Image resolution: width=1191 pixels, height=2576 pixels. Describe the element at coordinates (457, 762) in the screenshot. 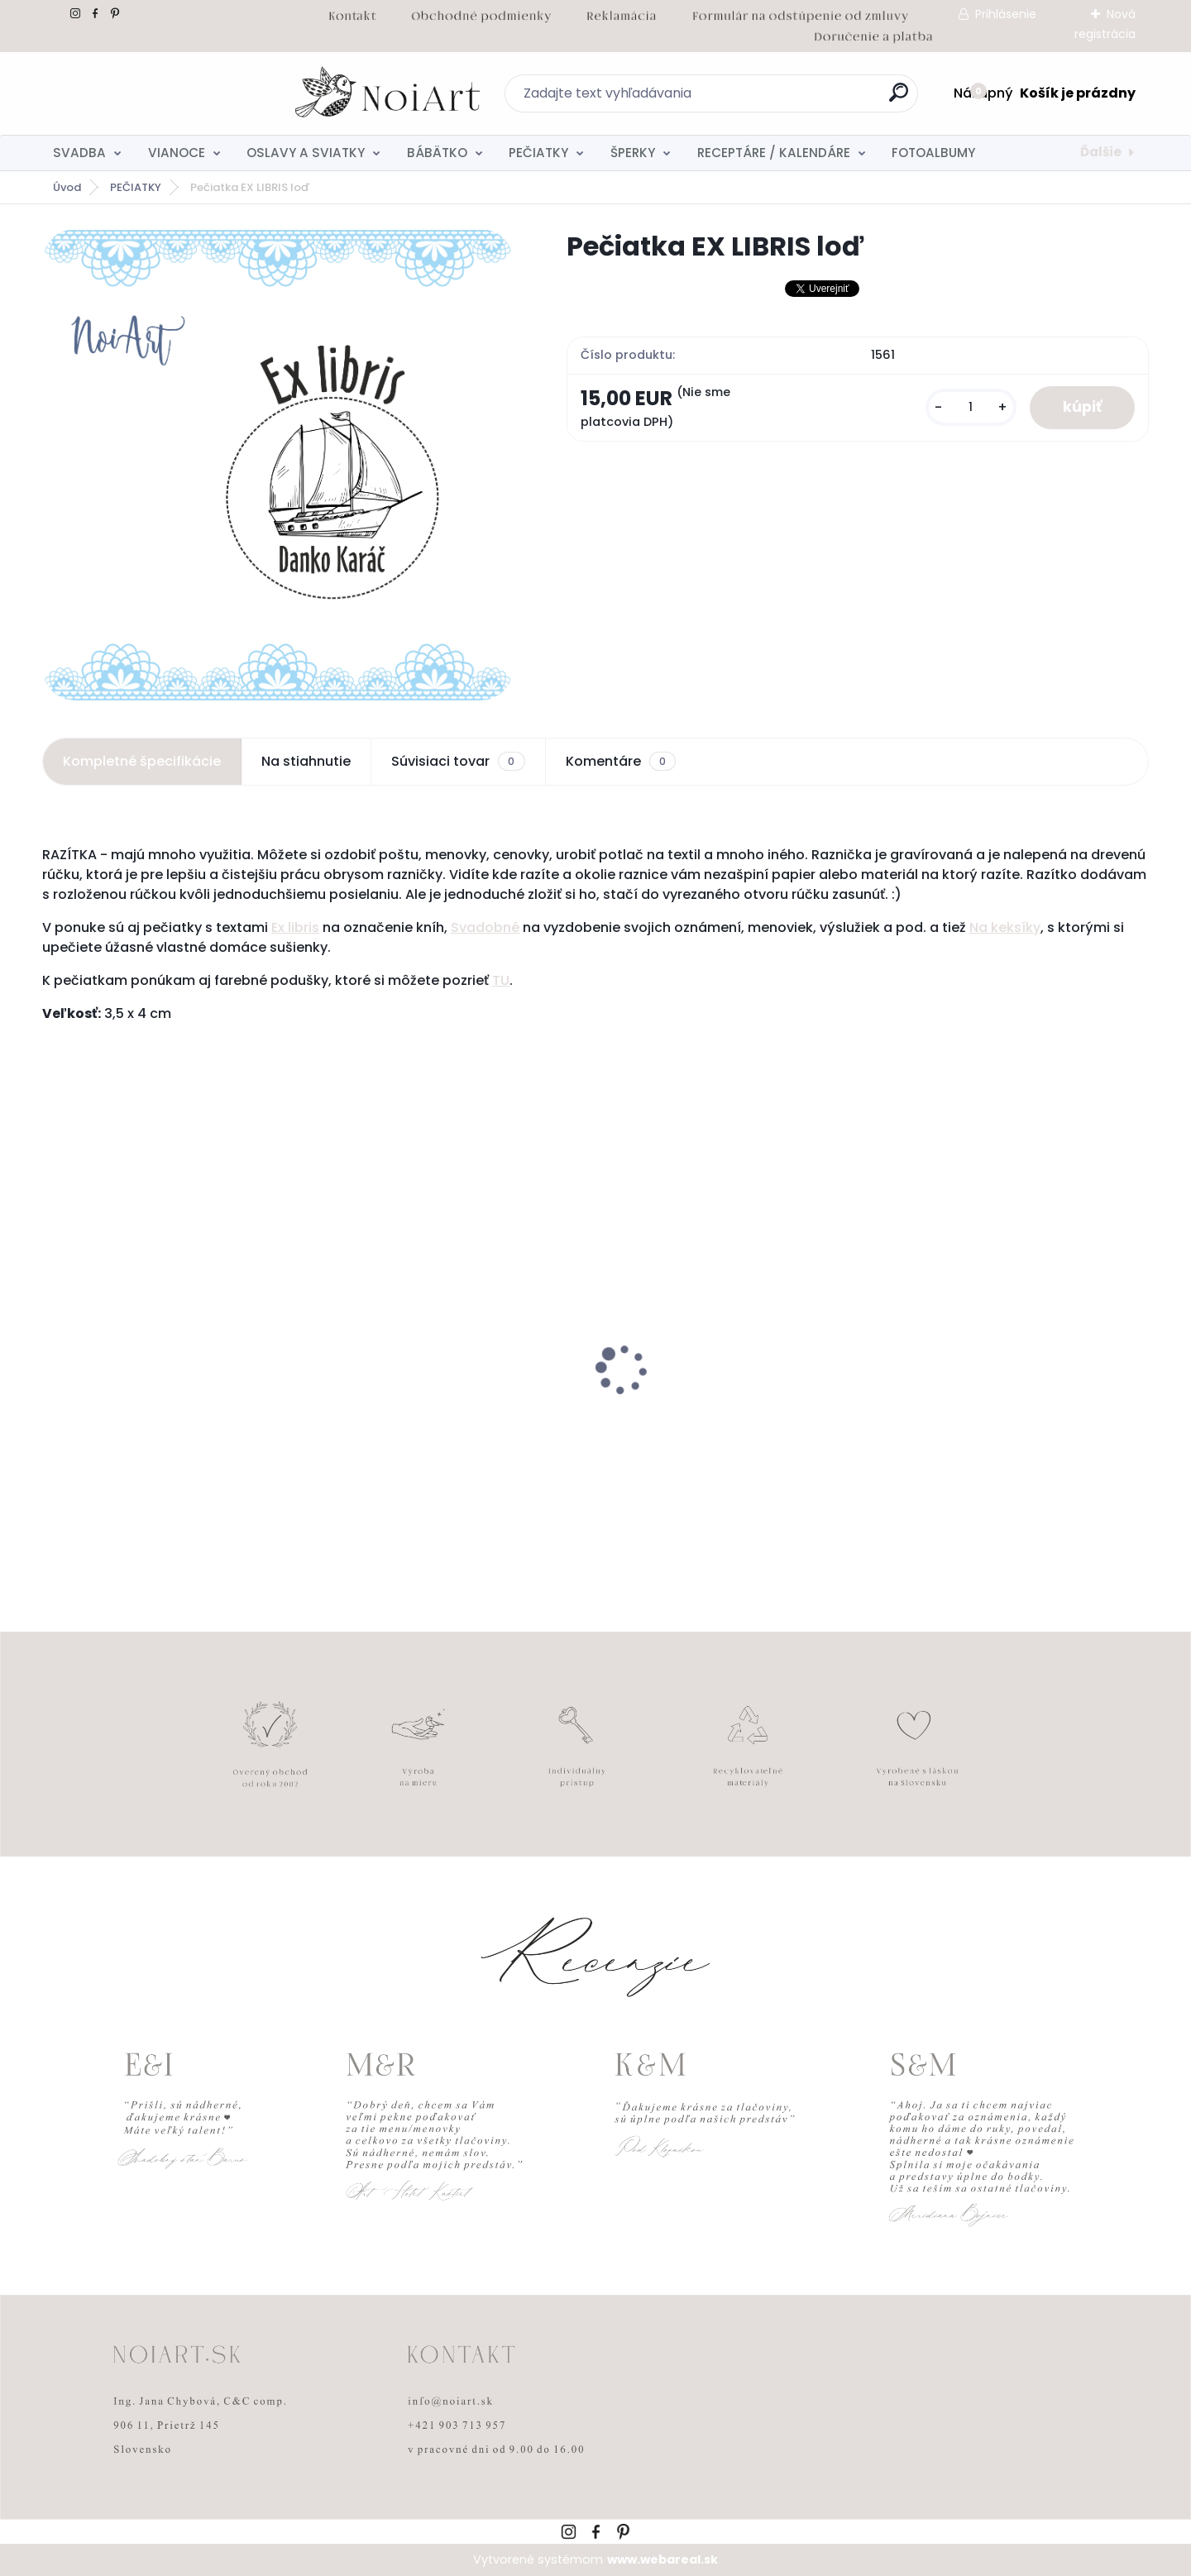

I see `Súvisiaci tovar` at that location.